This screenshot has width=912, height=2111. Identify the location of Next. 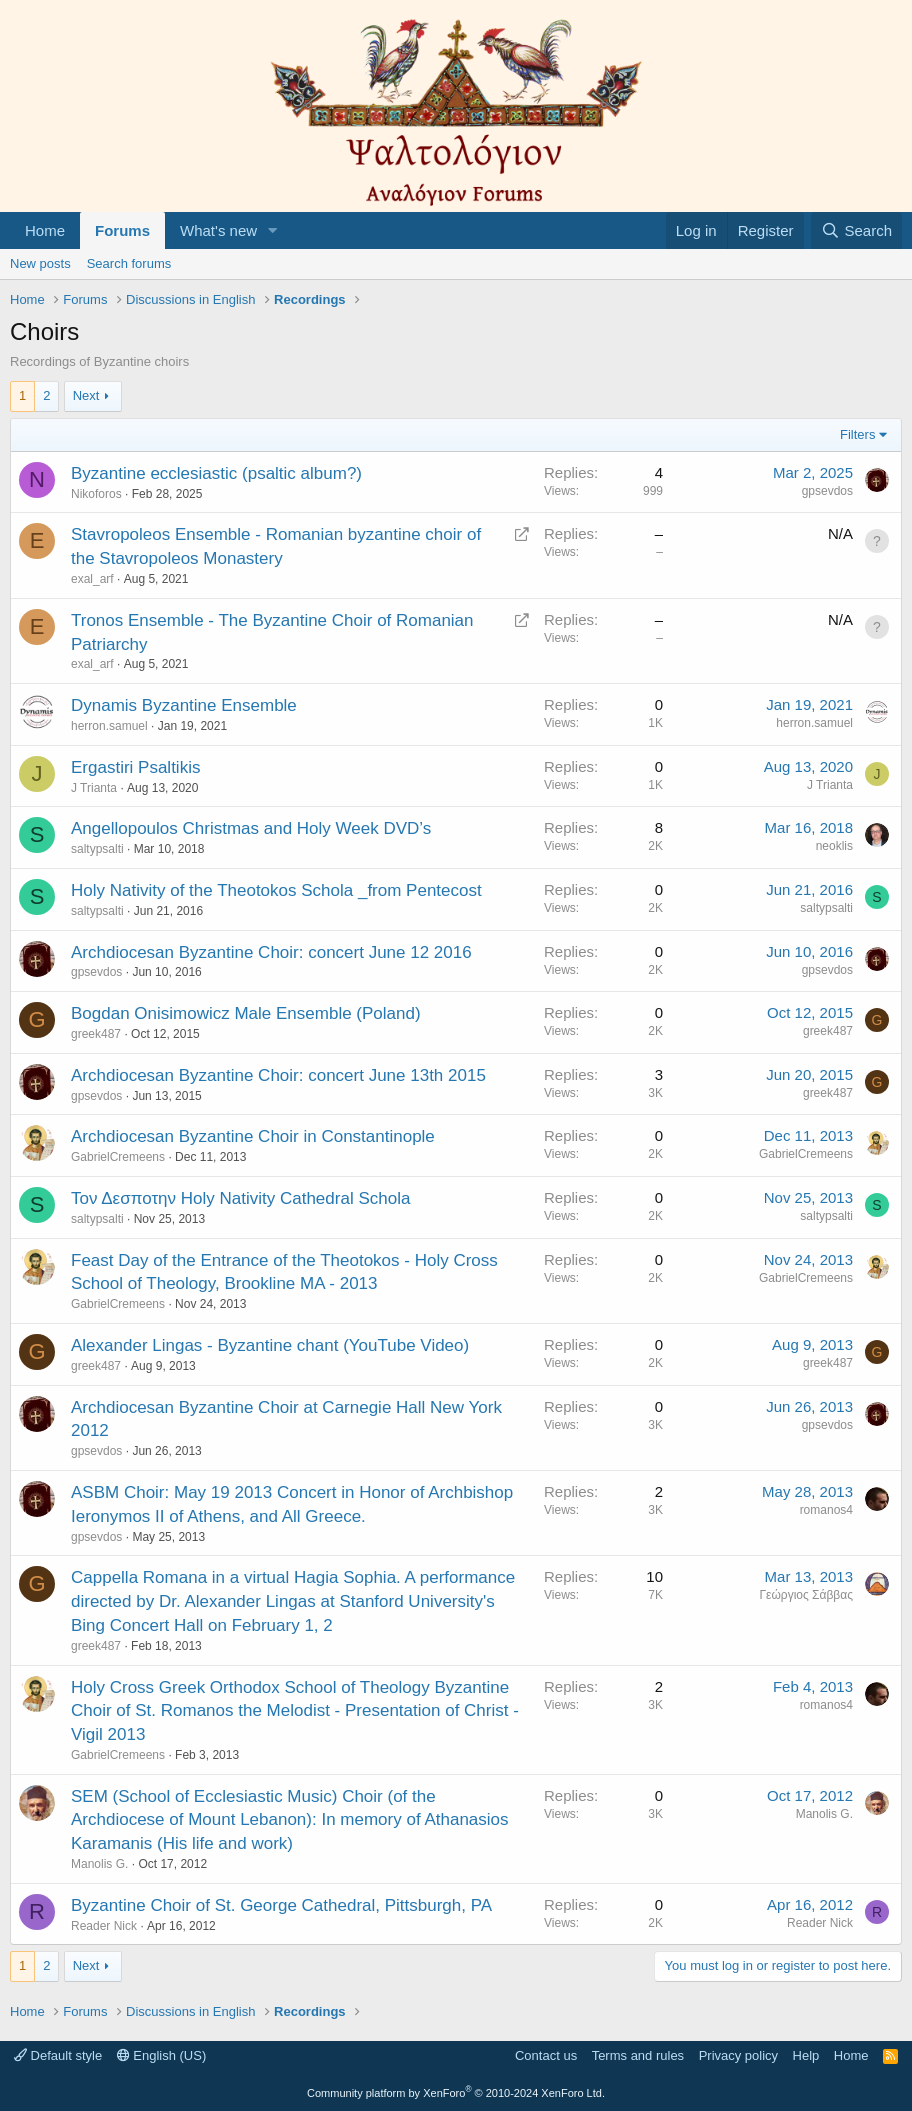
(86, 395).